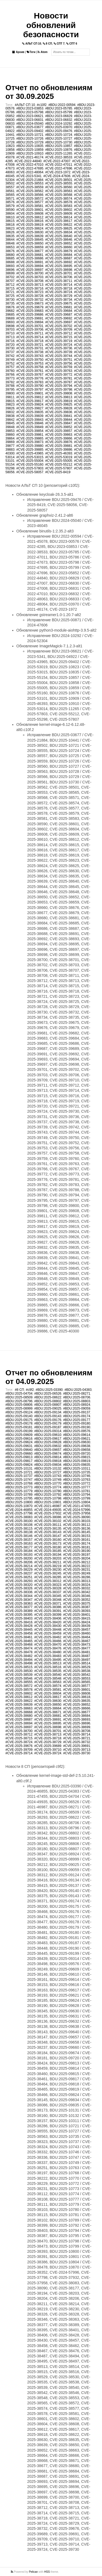 This screenshot has height=2576, width=102. I want to click on #CVE-2022-48064, so click(29, 172).